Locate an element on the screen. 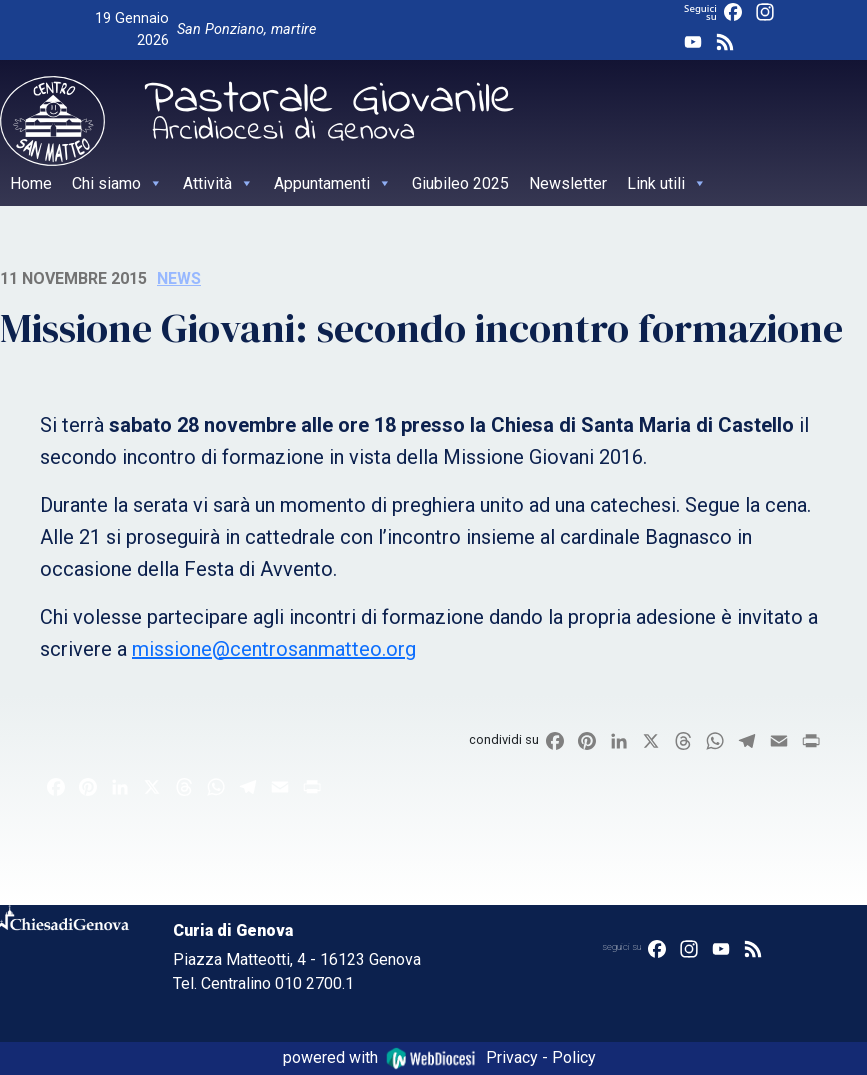  missione@centrosanmatteo.org is located at coordinates (274, 649).